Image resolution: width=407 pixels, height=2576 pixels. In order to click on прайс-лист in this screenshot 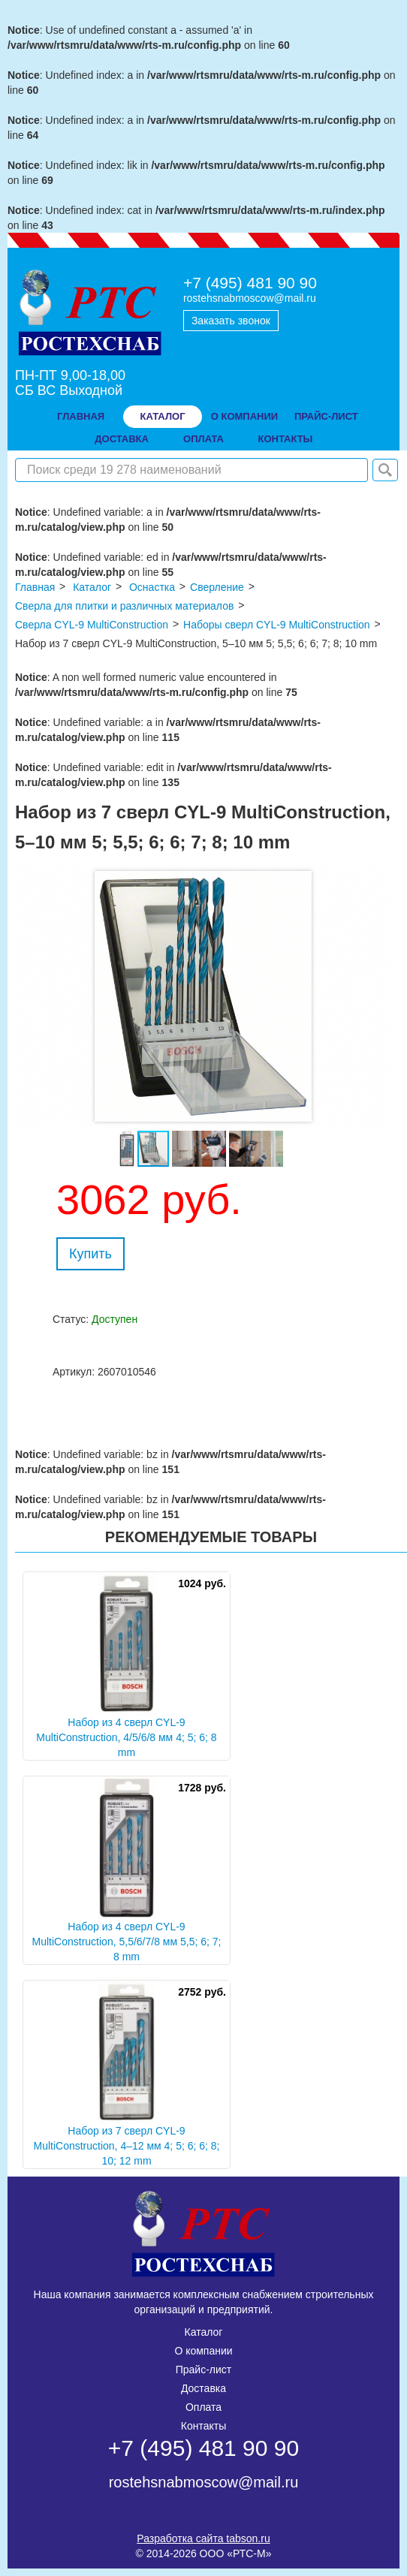, I will do `click(326, 416)`.